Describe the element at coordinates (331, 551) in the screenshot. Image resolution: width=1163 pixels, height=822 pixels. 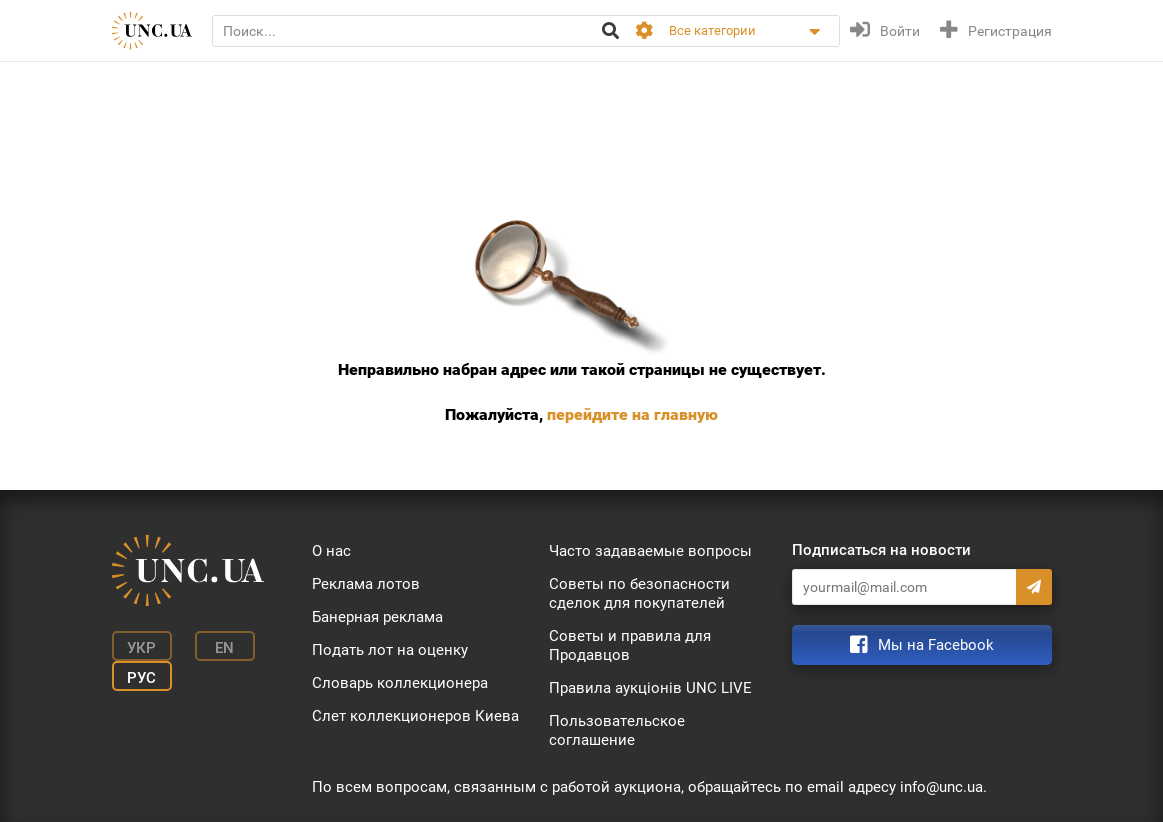
I see `О нас` at that location.